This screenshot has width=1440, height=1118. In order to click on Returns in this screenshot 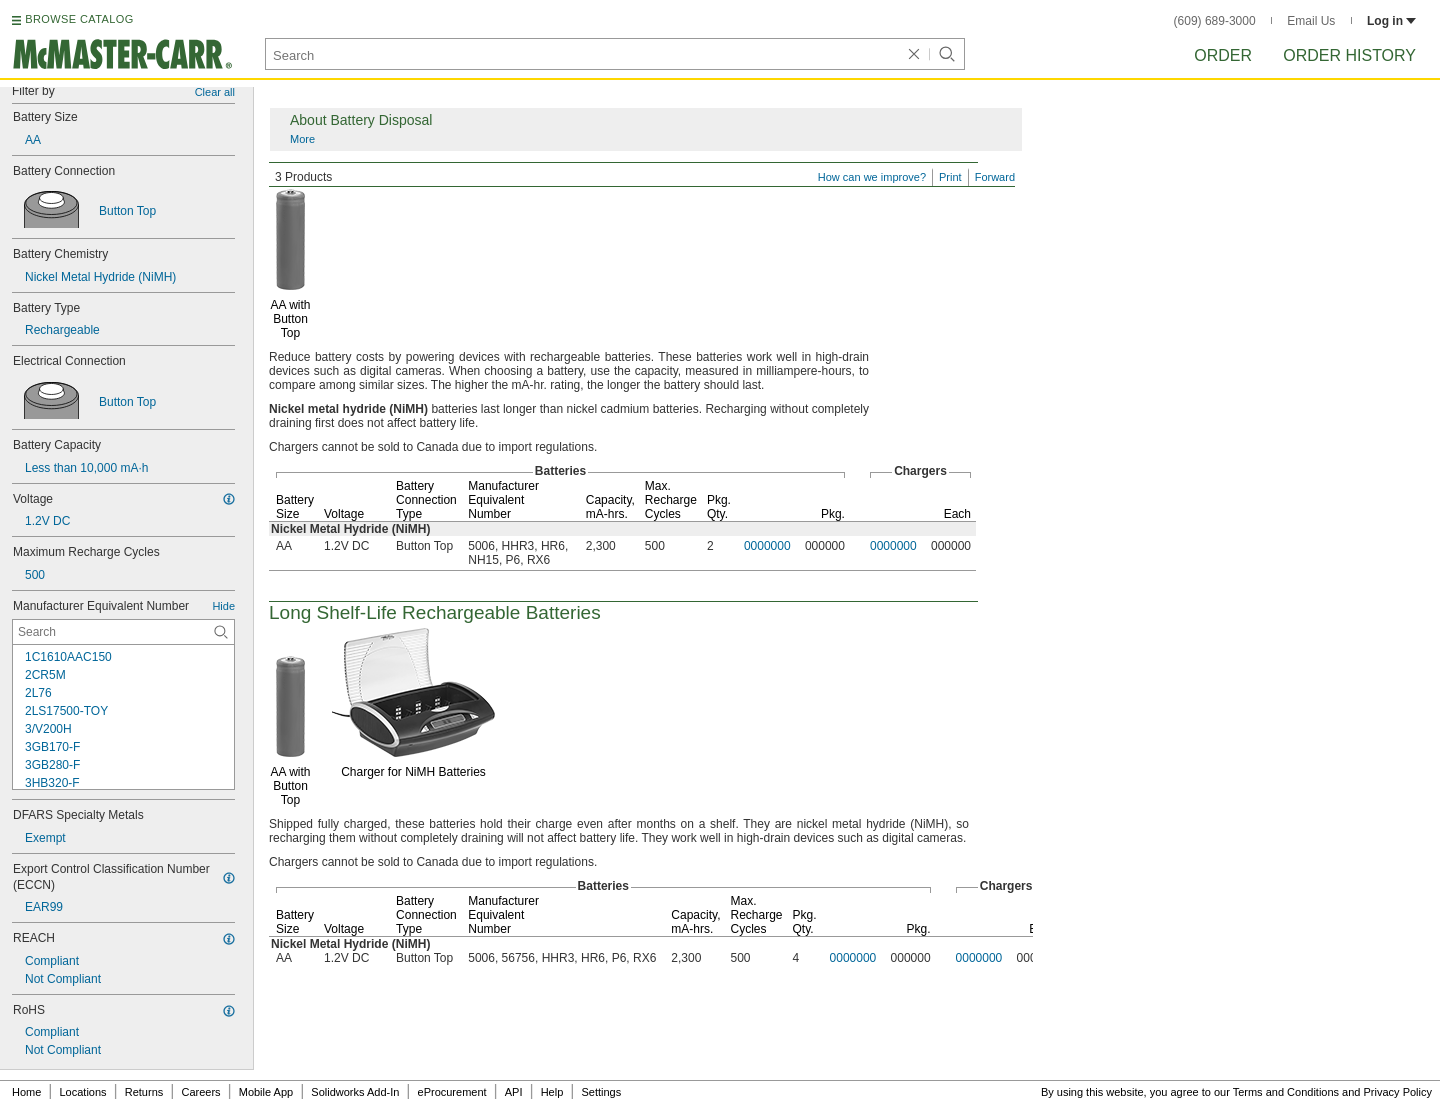, I will do `click(144, 1092)`.